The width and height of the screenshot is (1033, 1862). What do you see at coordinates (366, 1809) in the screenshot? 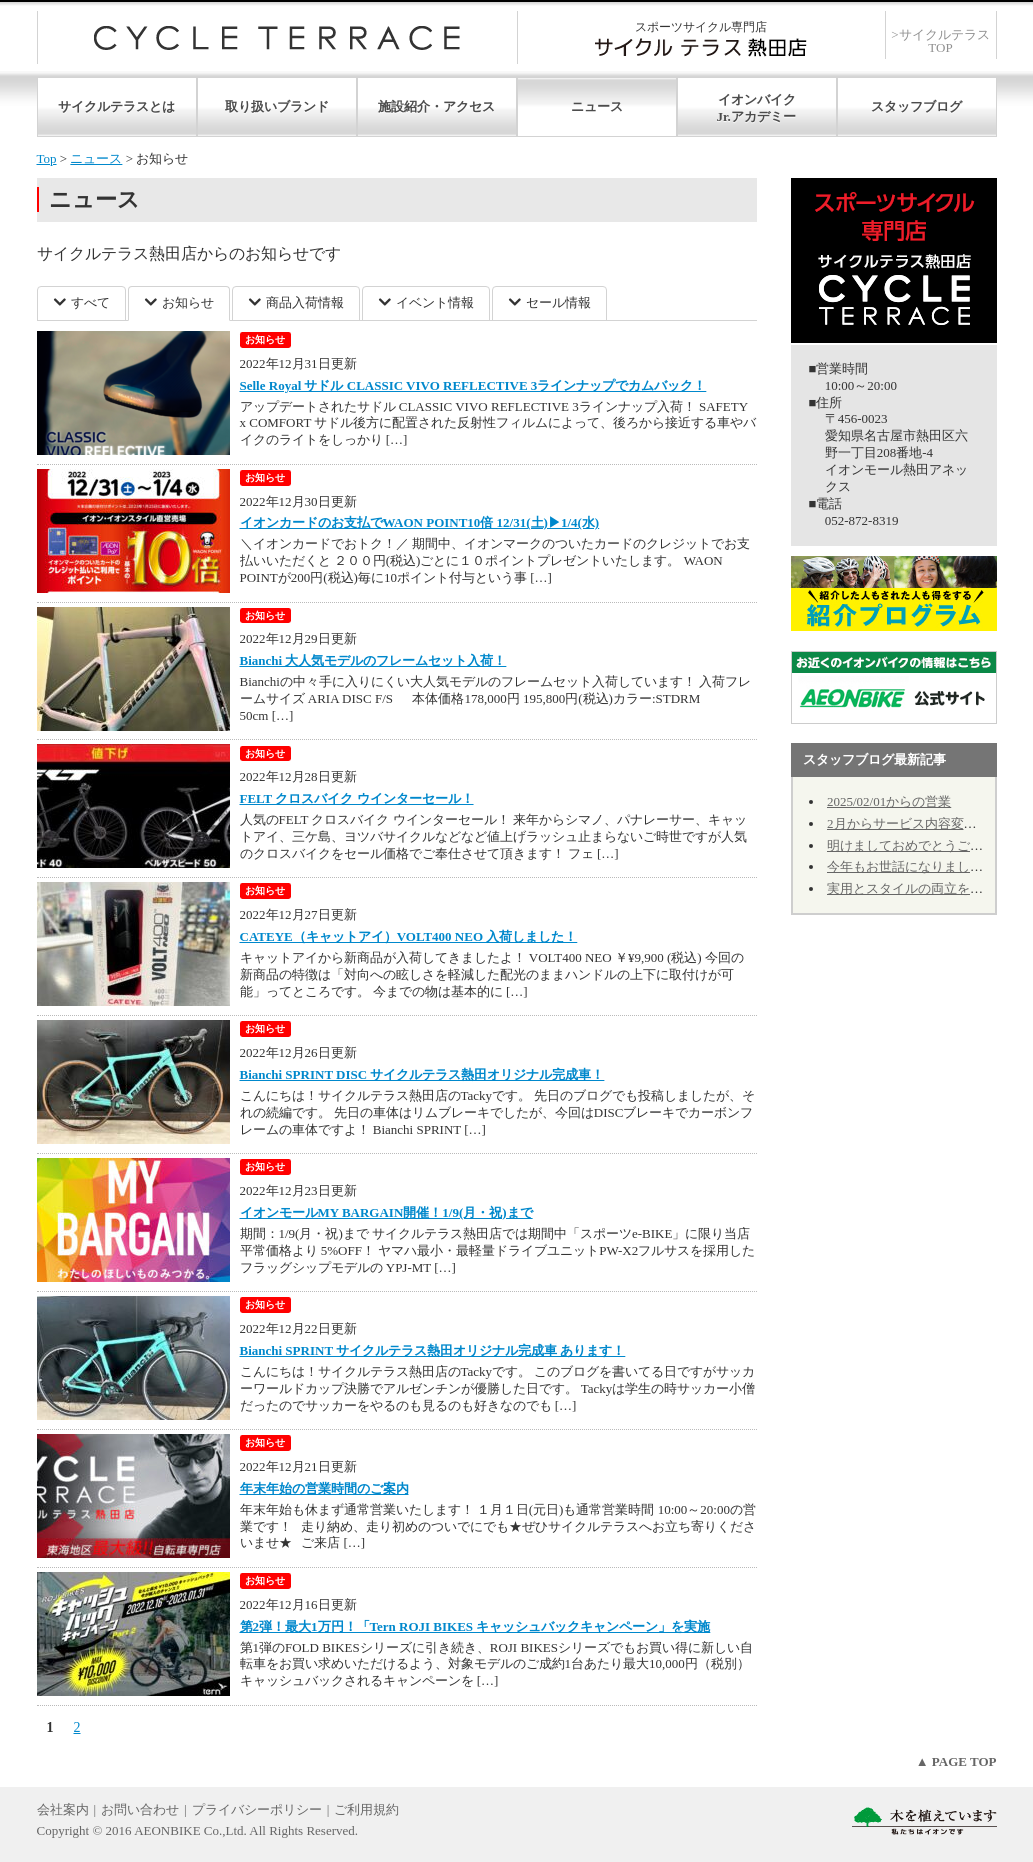
I see `ご利用規約` at bounding box center [366, 1809].